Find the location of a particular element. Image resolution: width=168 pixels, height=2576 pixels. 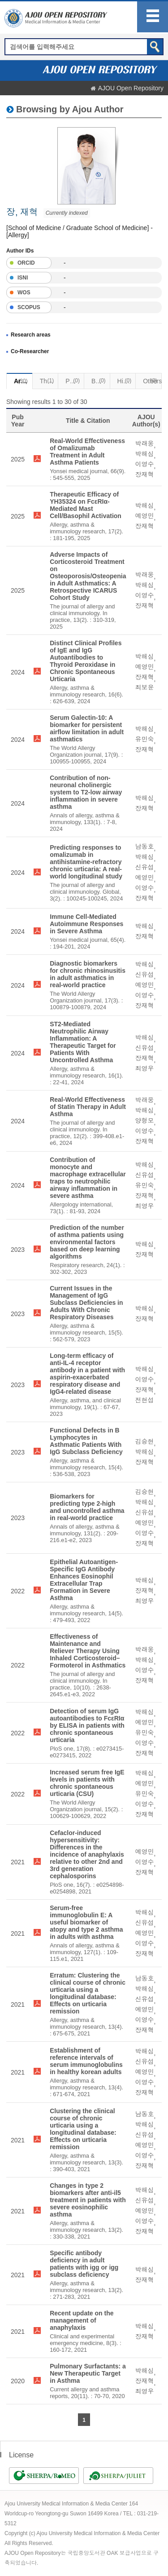

Pulmonary Surfactants: a New Therapeutic Target in Asthma is located at coordinates (88, 2373).